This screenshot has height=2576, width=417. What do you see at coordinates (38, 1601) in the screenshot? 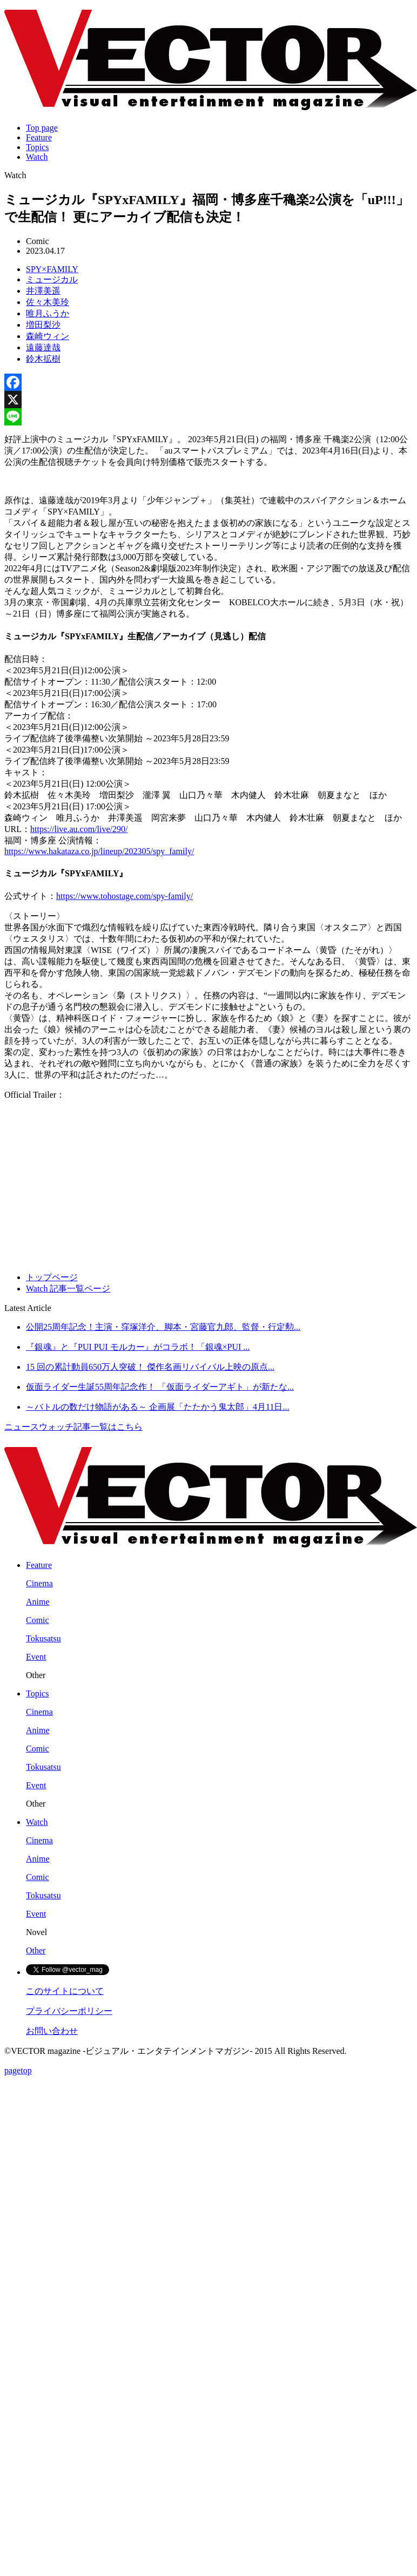
I see `Anime` at bounding box center [38, 1601].